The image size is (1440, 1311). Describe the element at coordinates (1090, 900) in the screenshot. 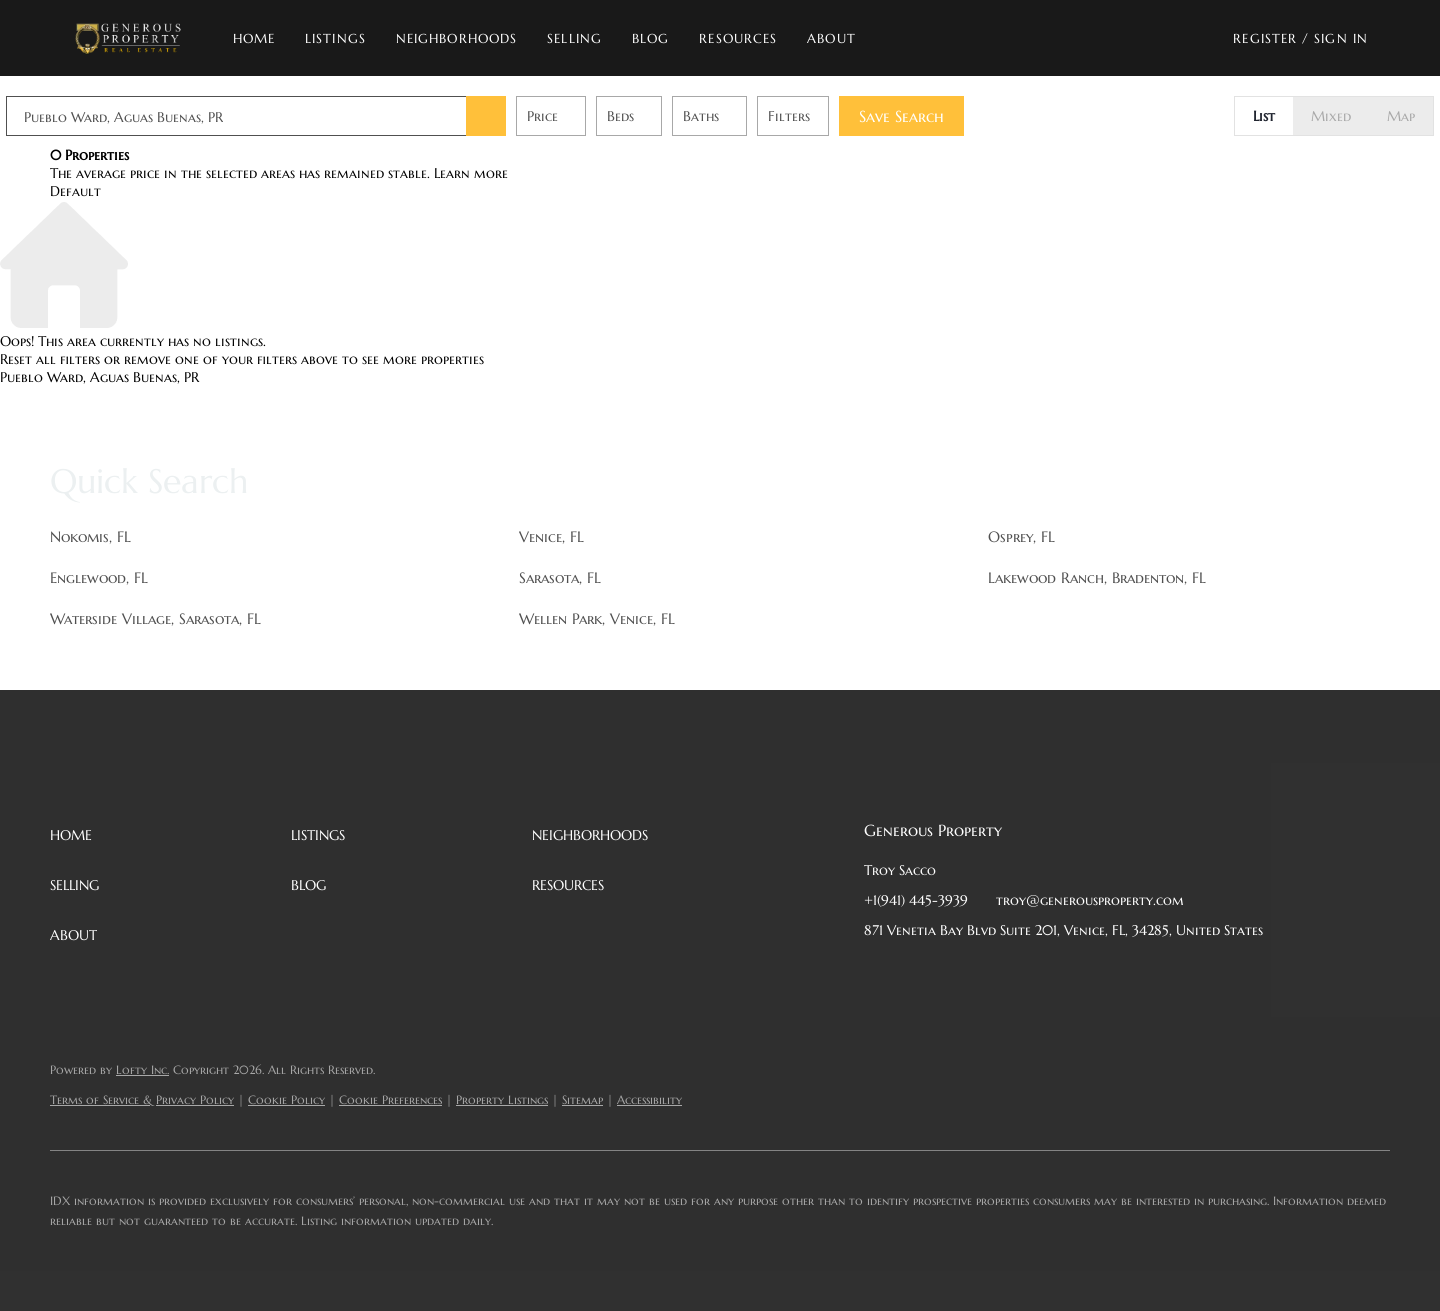

I see `troy@generousproperty.com [Email troy@generousproperty.com. Opens your email app.]` at that location.